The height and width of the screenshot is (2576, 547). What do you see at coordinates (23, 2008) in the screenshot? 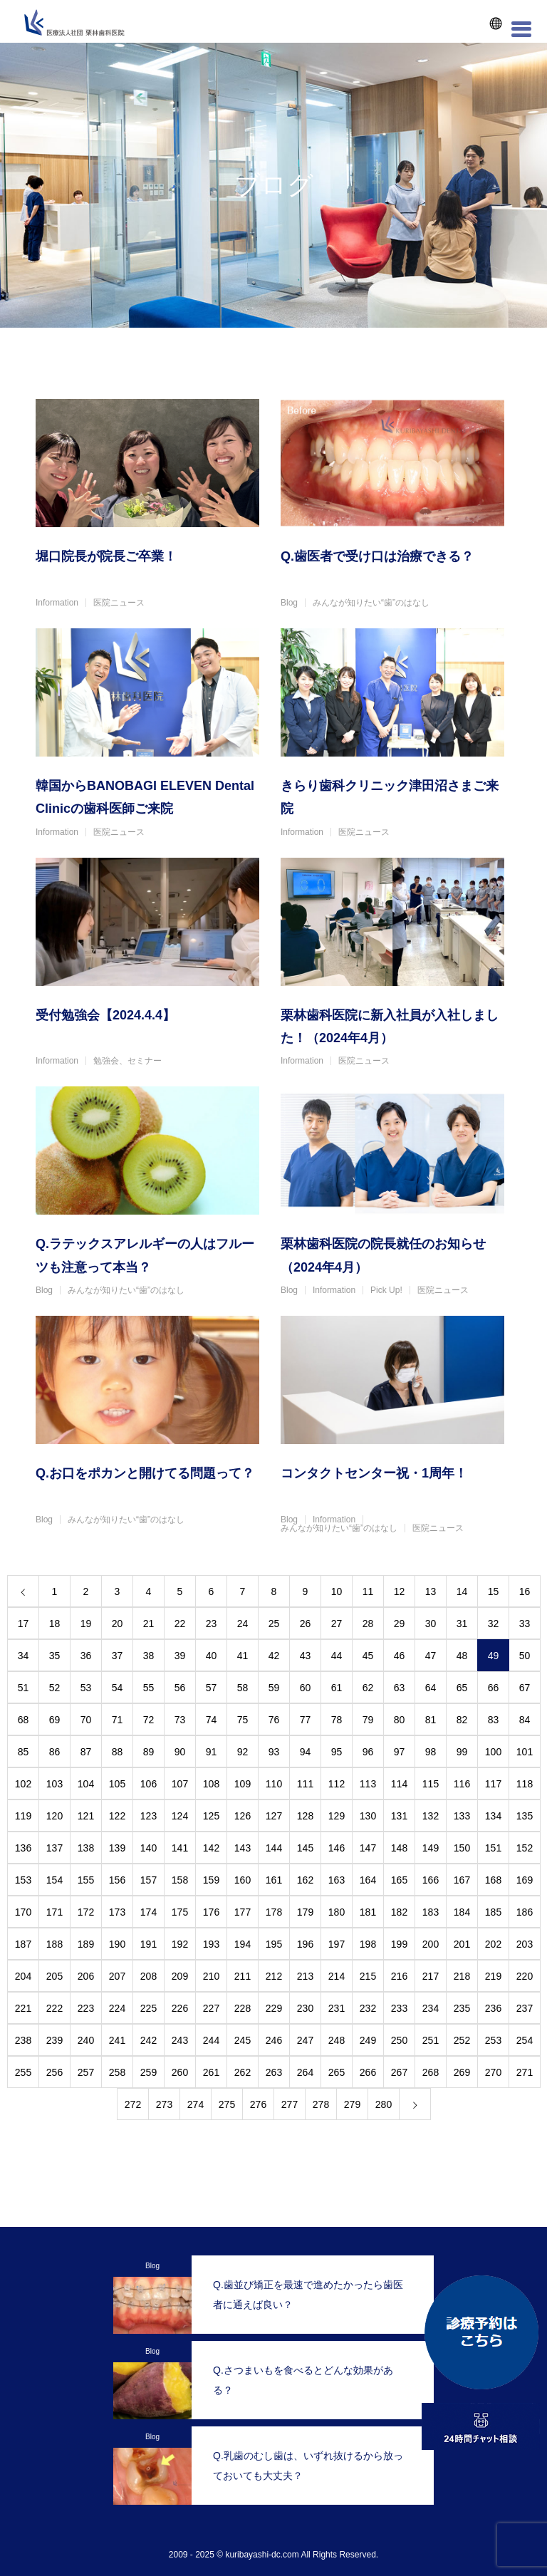
I see `221` at bounding box center [23, 2008].